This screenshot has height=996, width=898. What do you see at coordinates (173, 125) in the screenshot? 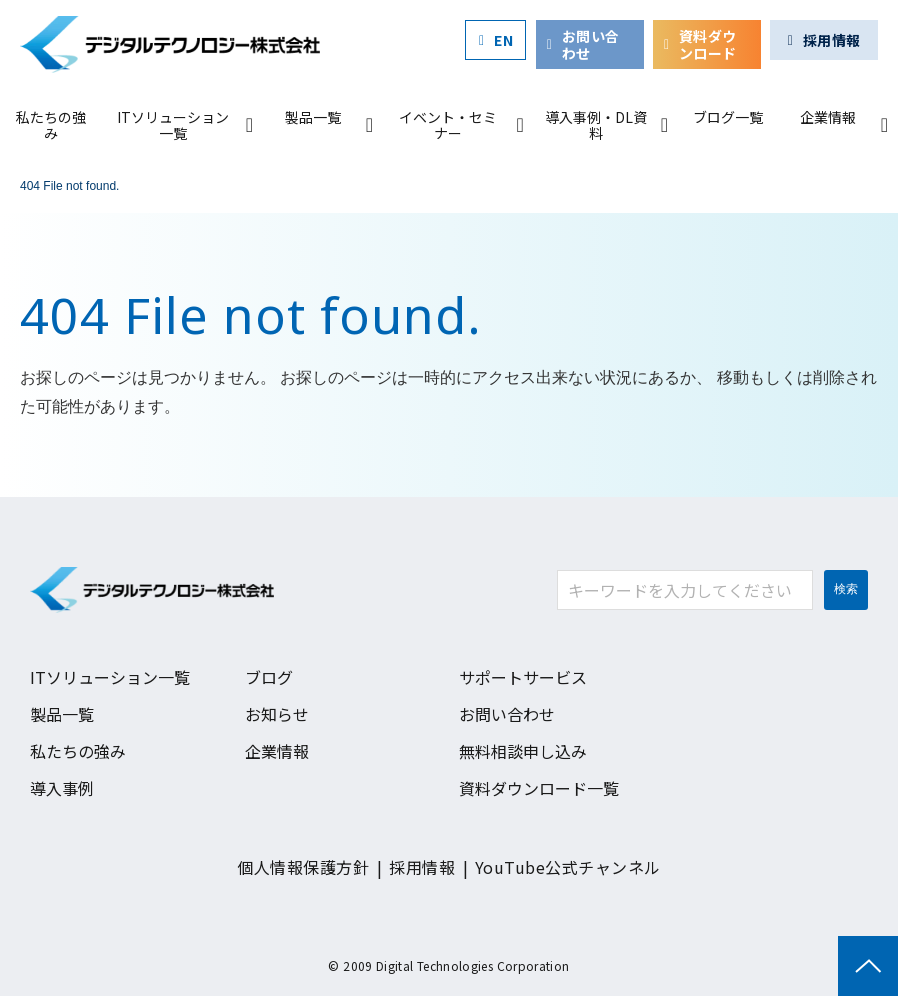
I see `ITソリューション一覧` at bounding box center [173, 125].